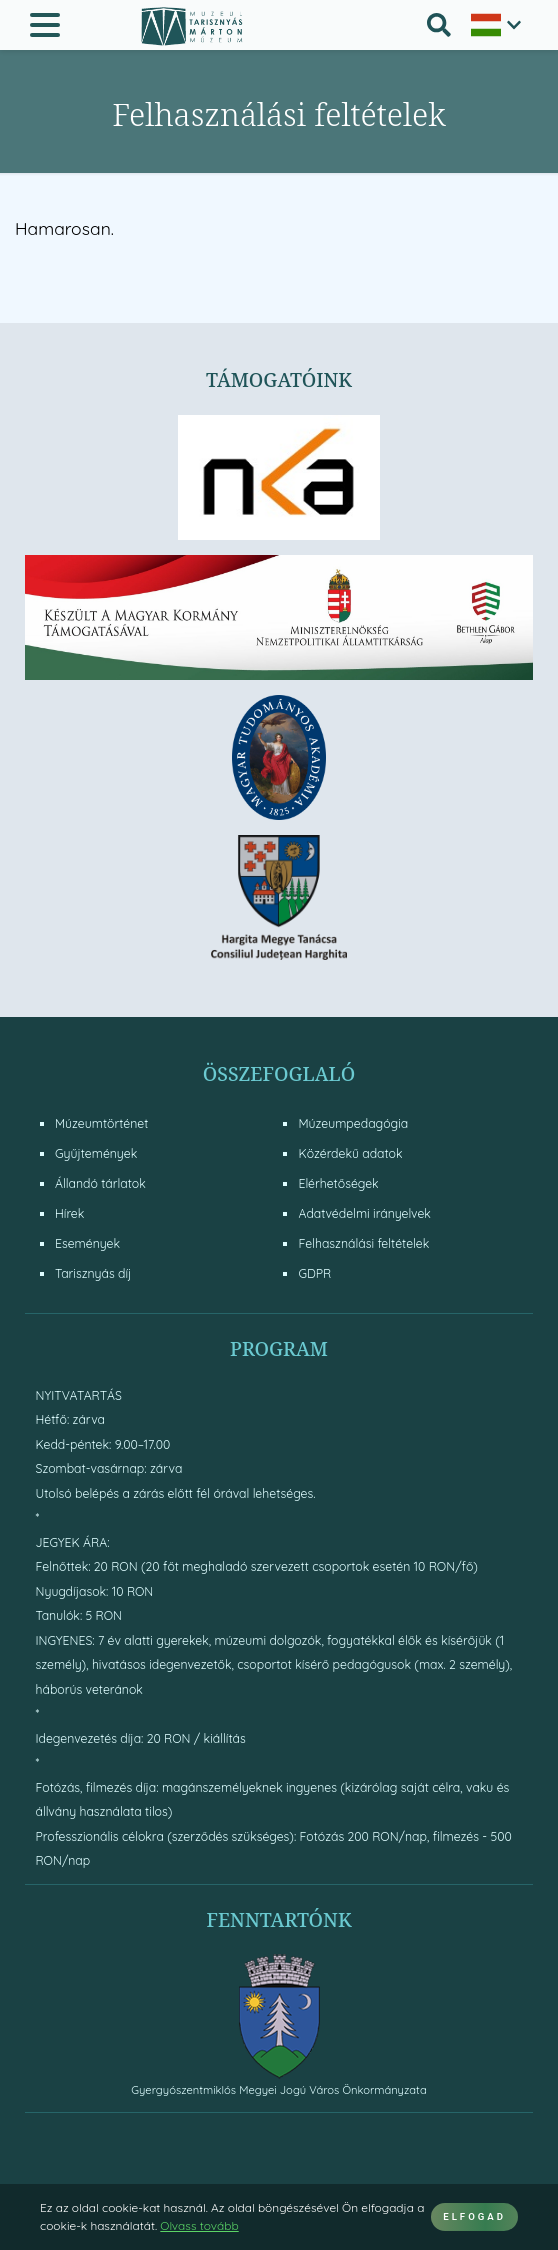 The width and height of the screenshot is (558, 2250). Describe the element at coordinates (338, 1183) in the screenshot. I see `Elérhetőségek` at that location.